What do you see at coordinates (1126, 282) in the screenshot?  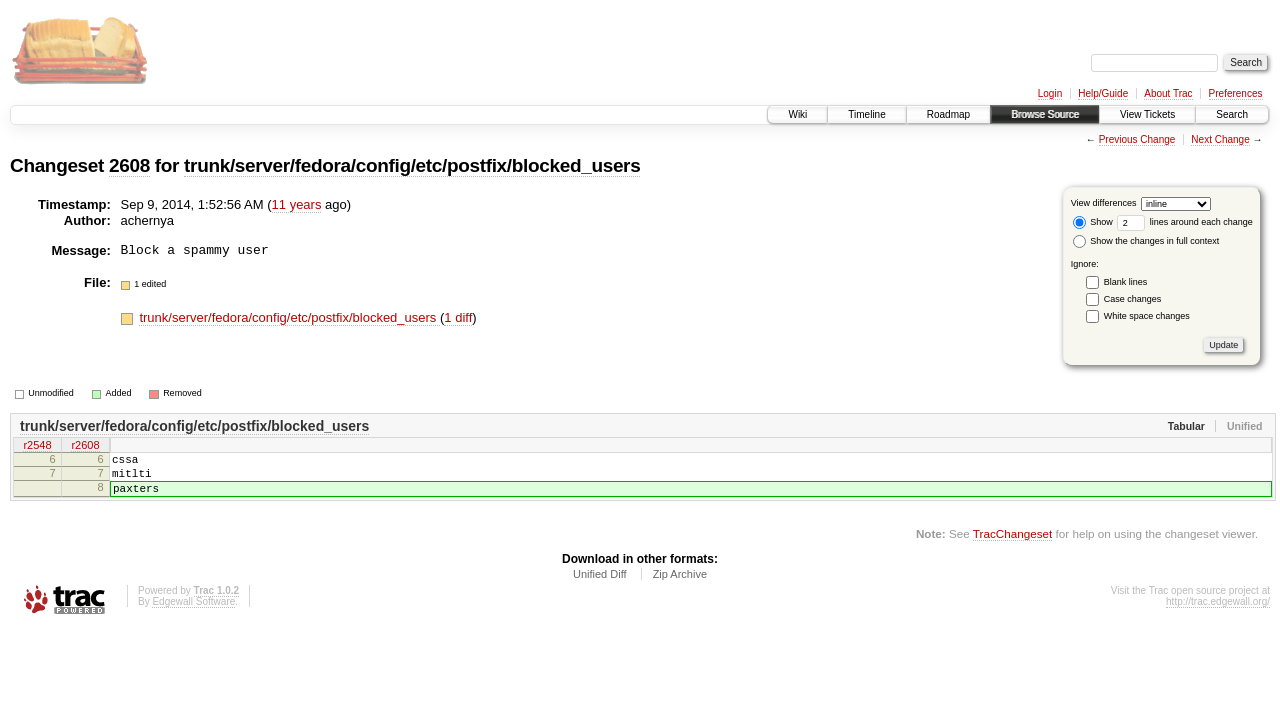 I see `Blank lines` at bounding box center [1126, 282].